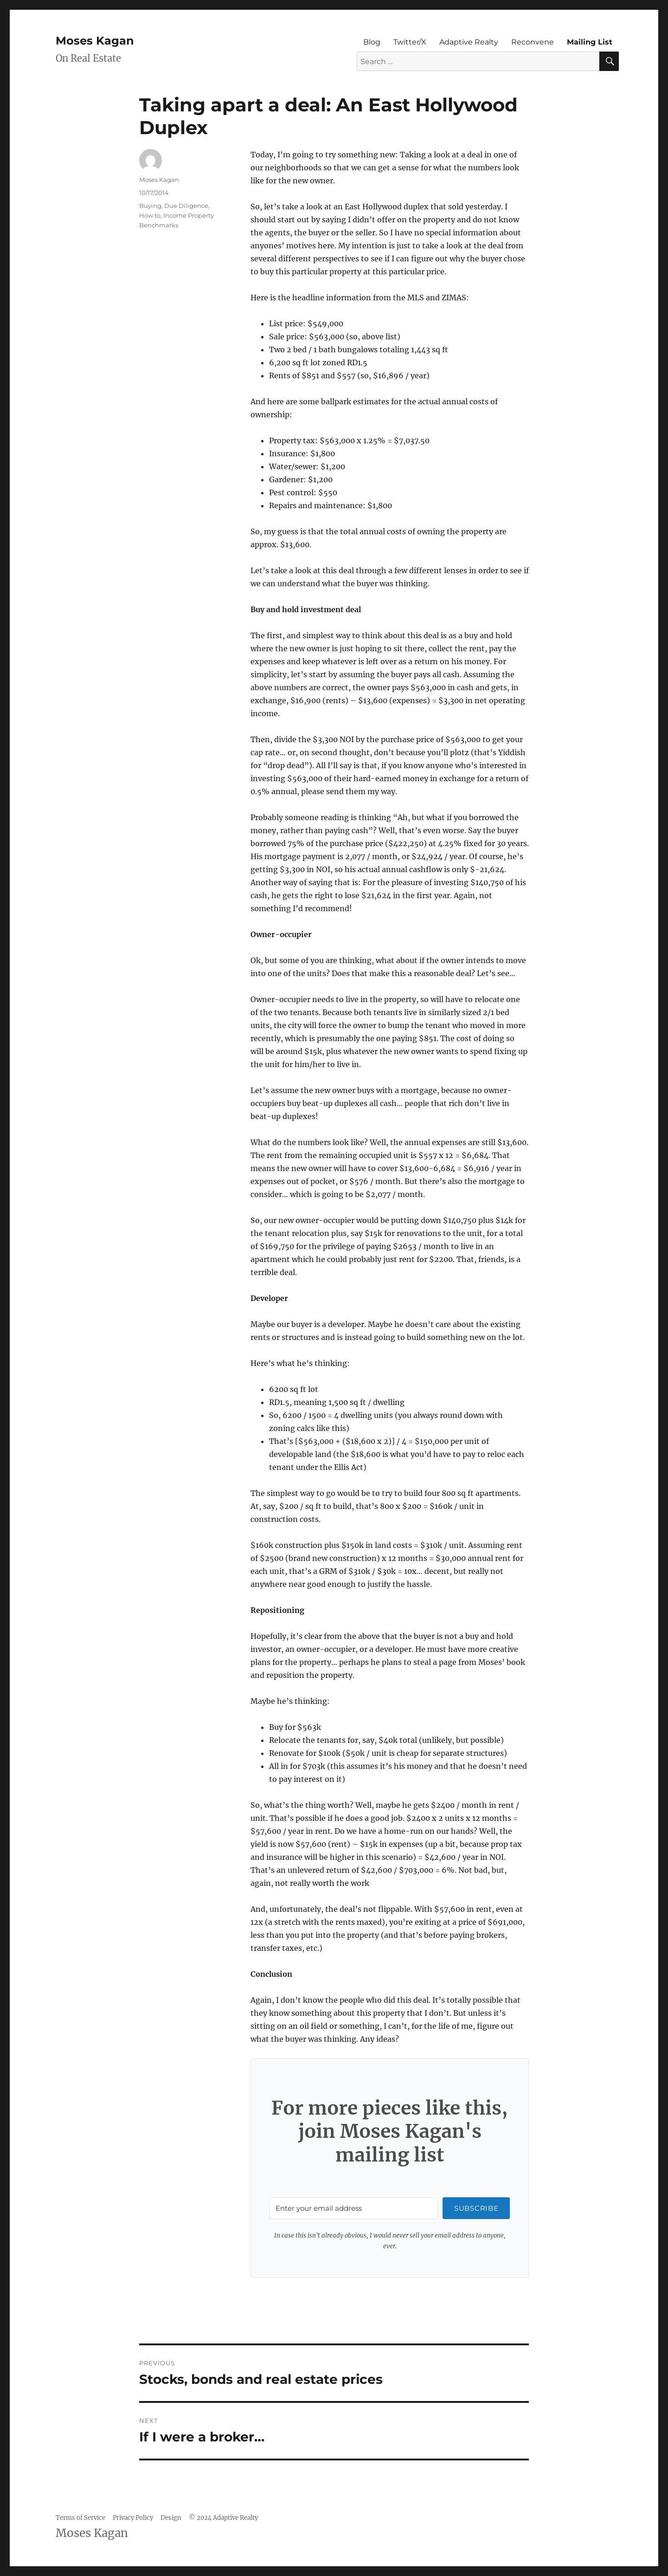 This screenshot has height=2576, width=668. I want to click on Adaptive Realty, so click(468, 42).